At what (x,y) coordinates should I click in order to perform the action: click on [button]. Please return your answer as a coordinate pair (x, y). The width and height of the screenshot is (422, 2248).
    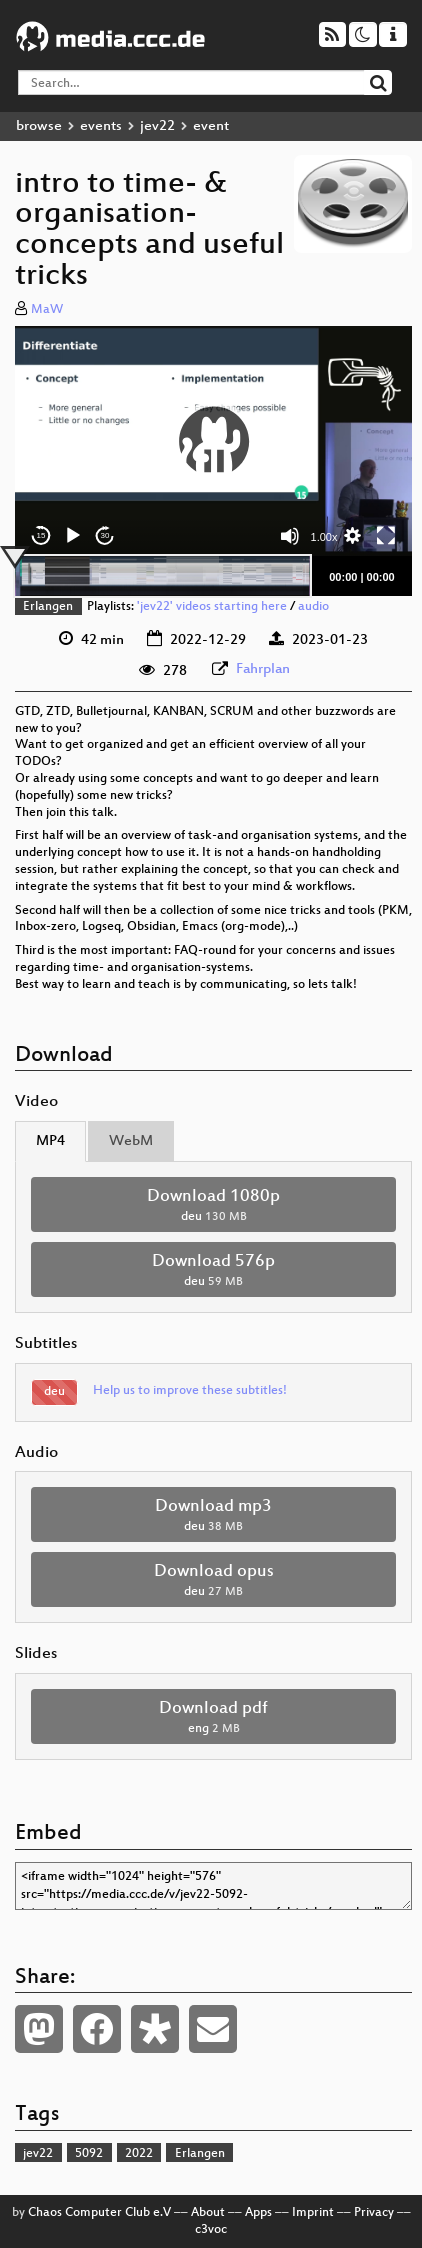
    Looking at the image, I should click on (214, 441).